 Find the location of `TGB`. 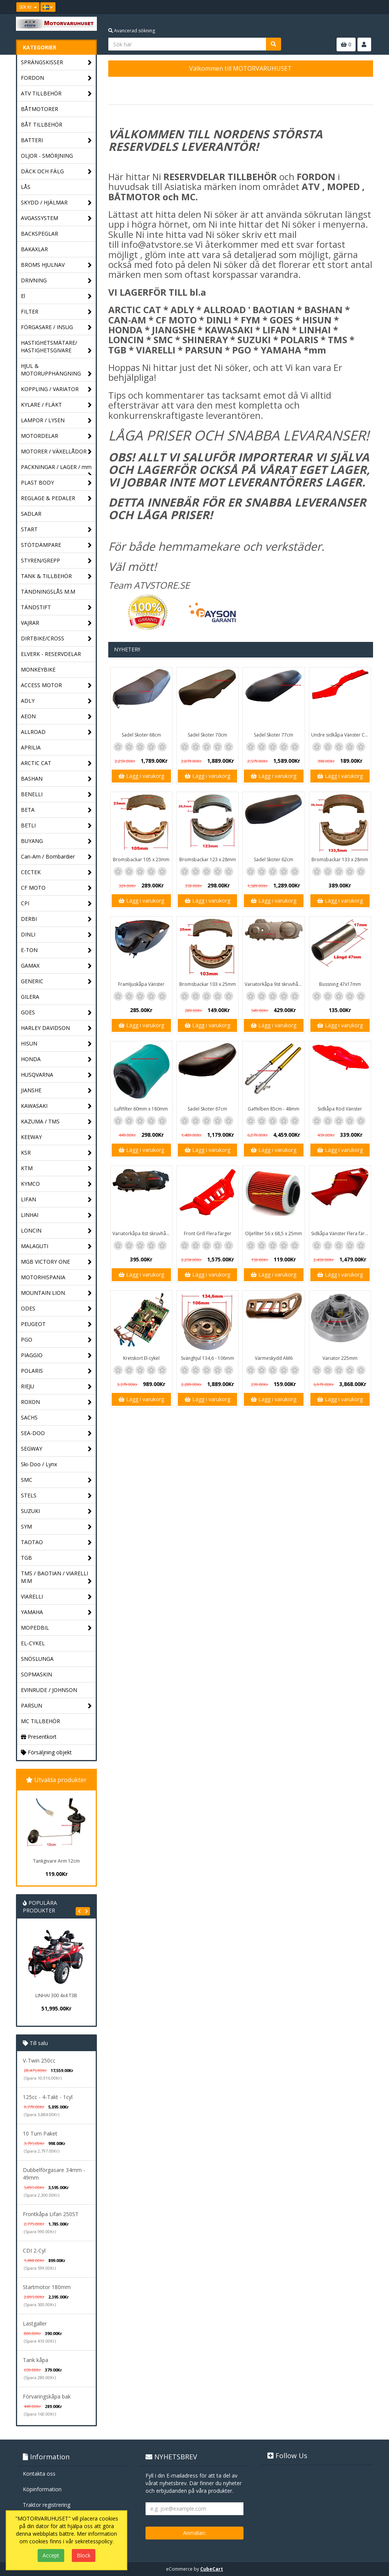

TGB is located at coordinates (56, 1558).